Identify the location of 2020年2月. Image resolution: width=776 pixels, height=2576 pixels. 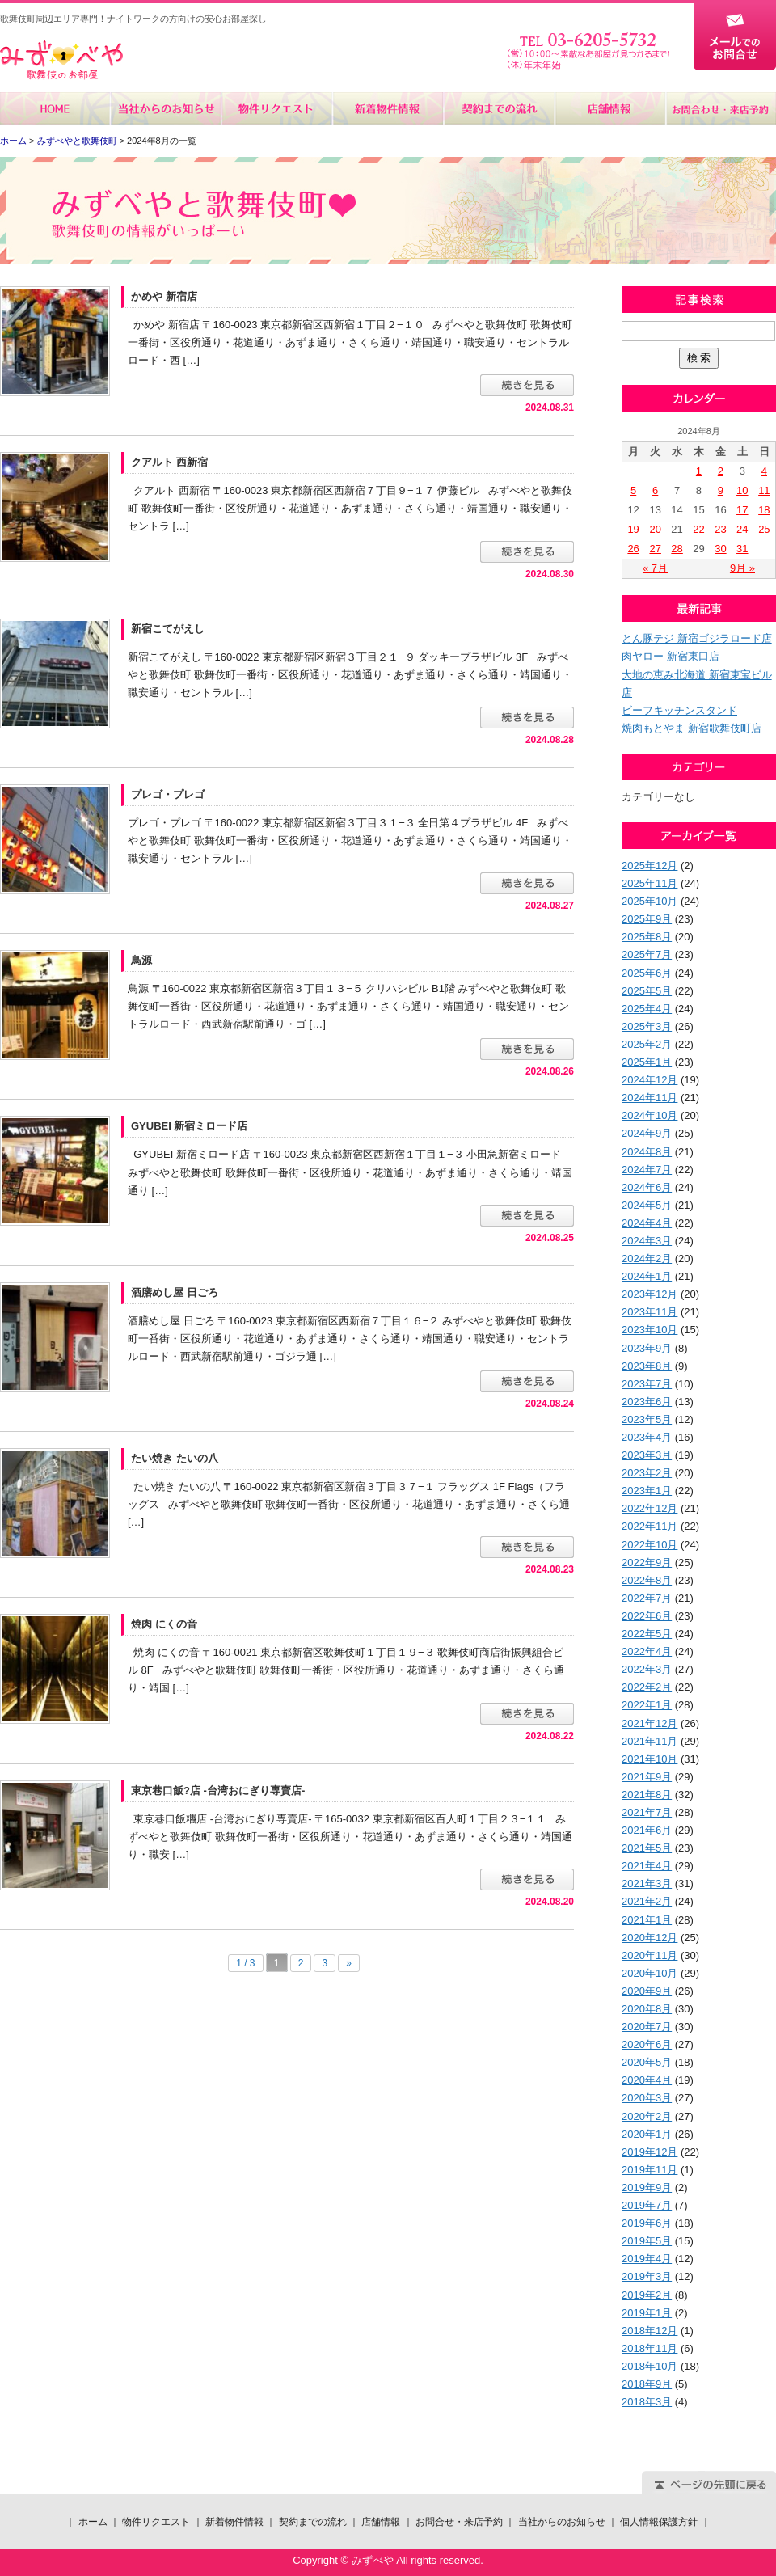
(647, 2116).